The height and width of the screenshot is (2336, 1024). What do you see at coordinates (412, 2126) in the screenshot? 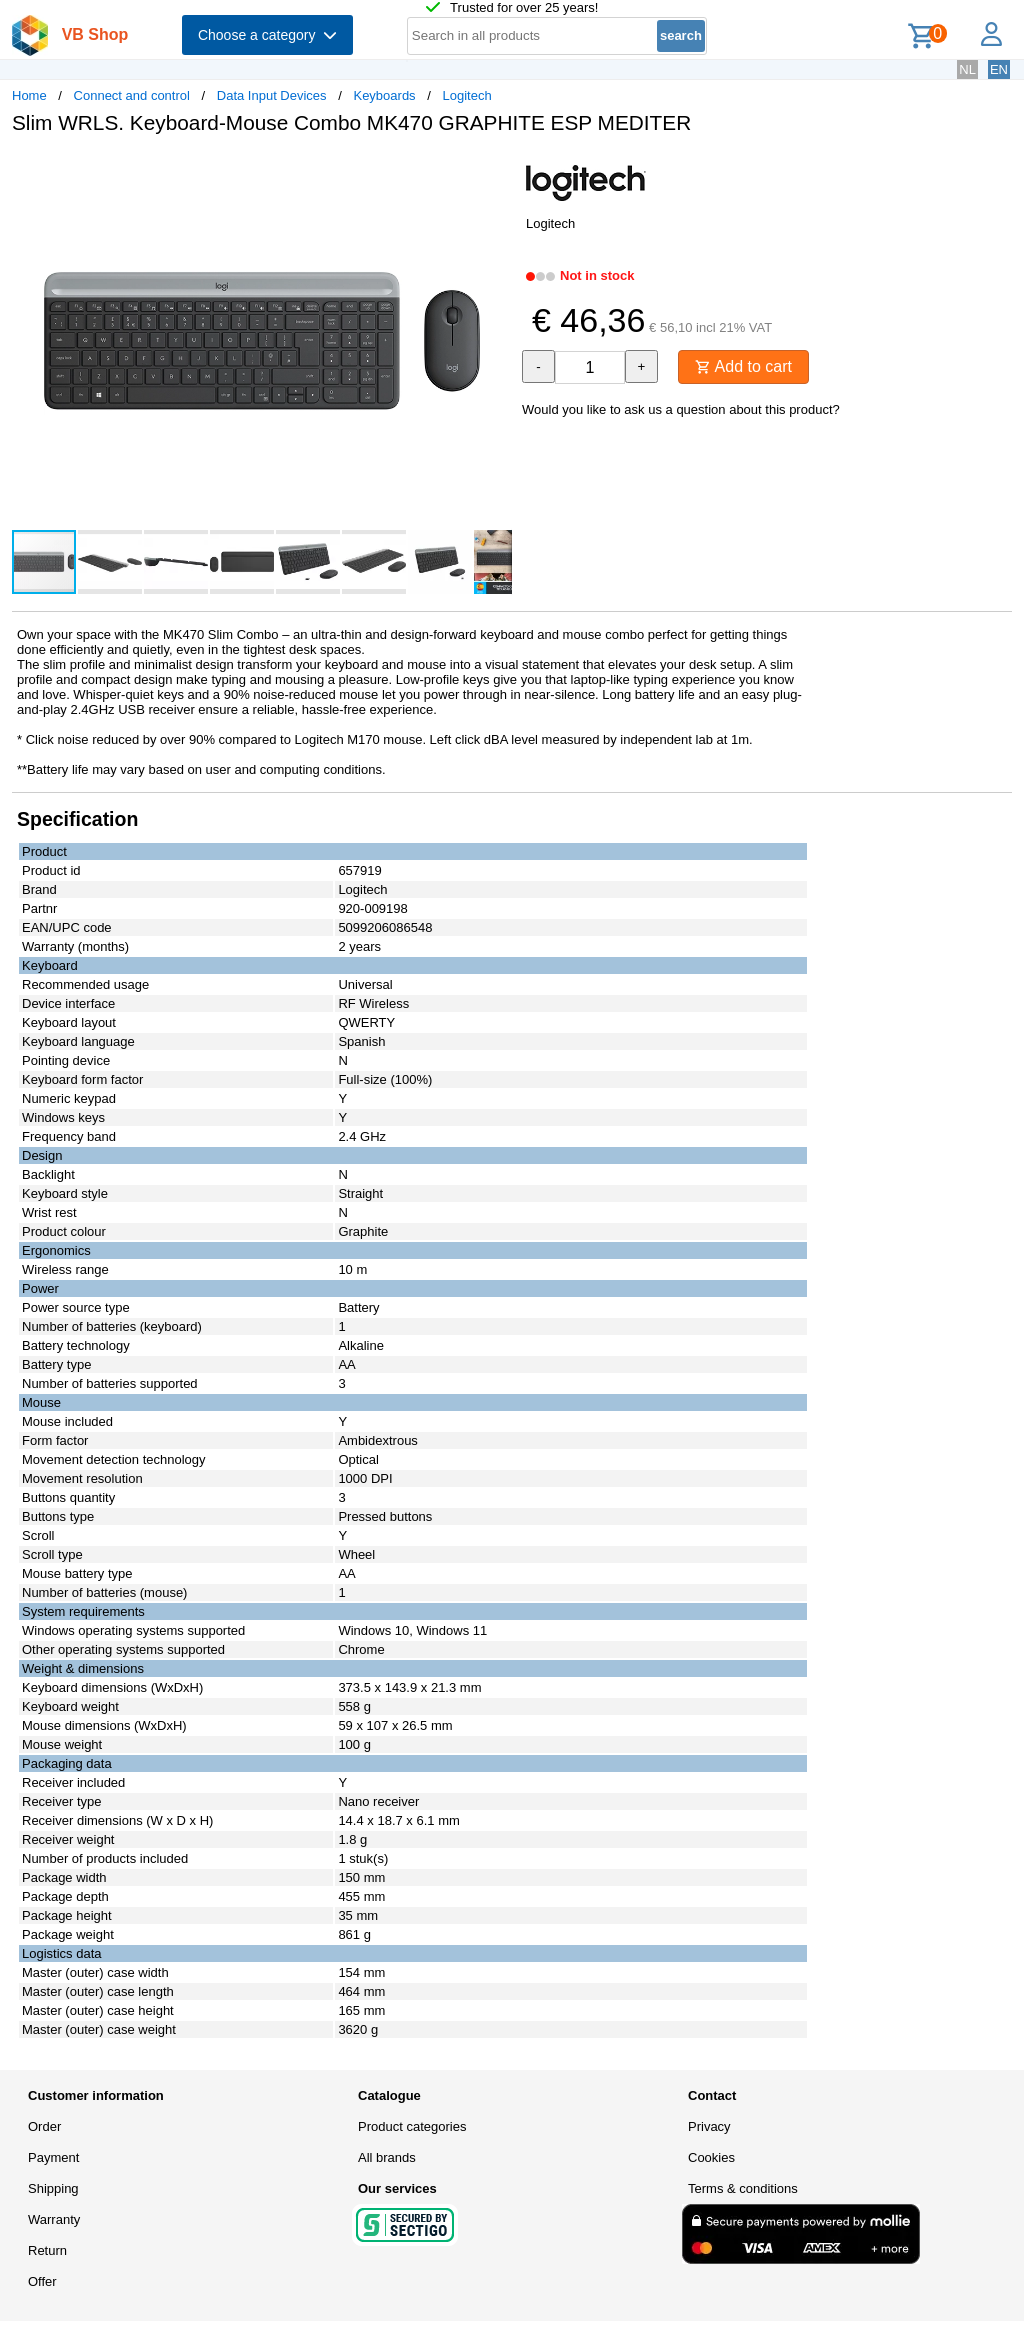
I see `Product categories` at bounding box center [412, 2126].